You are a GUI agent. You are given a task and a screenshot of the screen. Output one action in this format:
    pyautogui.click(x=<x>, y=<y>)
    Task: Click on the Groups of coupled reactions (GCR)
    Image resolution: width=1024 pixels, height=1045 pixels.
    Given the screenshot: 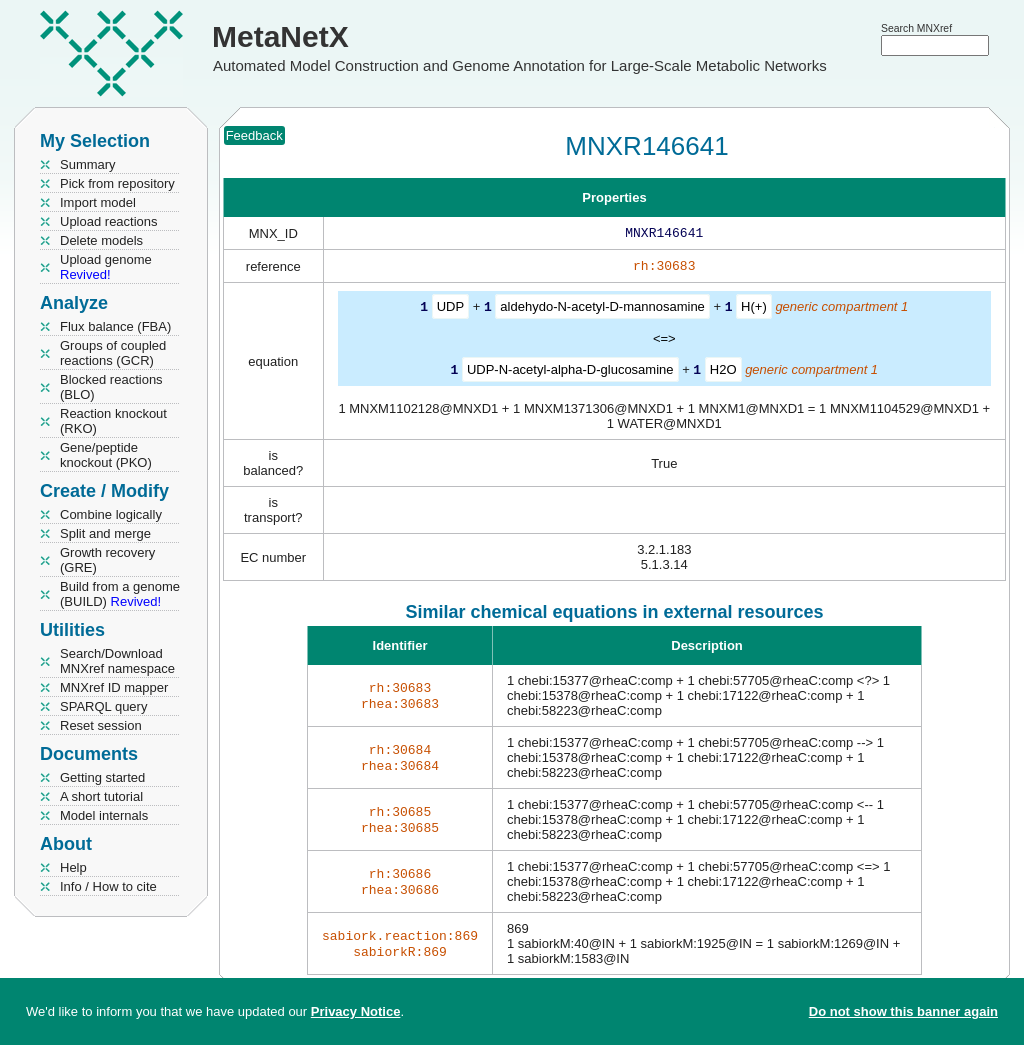 What is the action you would take?
    pyautogui.click(x=113, y=353)
    